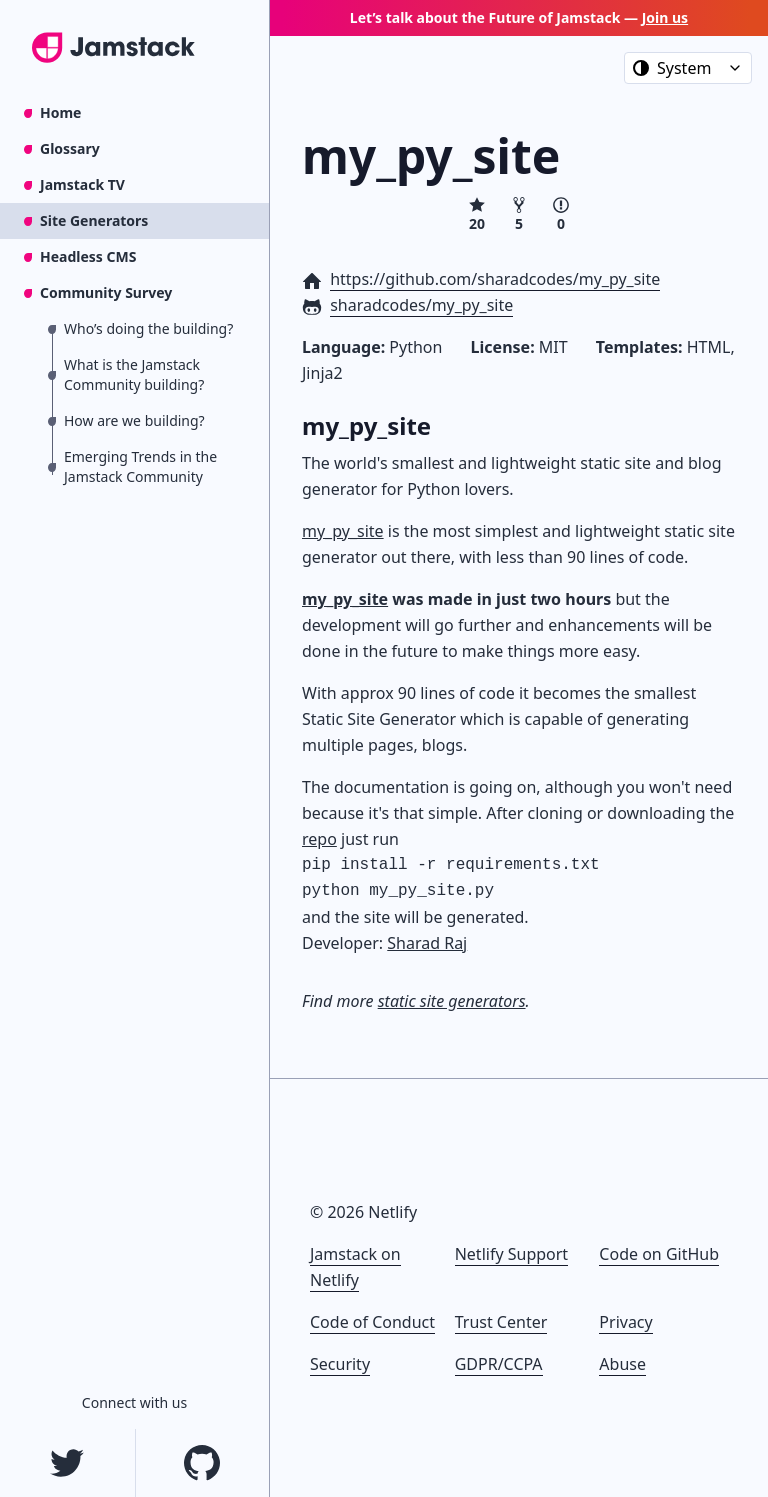 This screenshot has width=768, height=1497. What do you see at coordinates (319, 839) in the screenshot?
I see `repo` at bounding box center [319, 839].